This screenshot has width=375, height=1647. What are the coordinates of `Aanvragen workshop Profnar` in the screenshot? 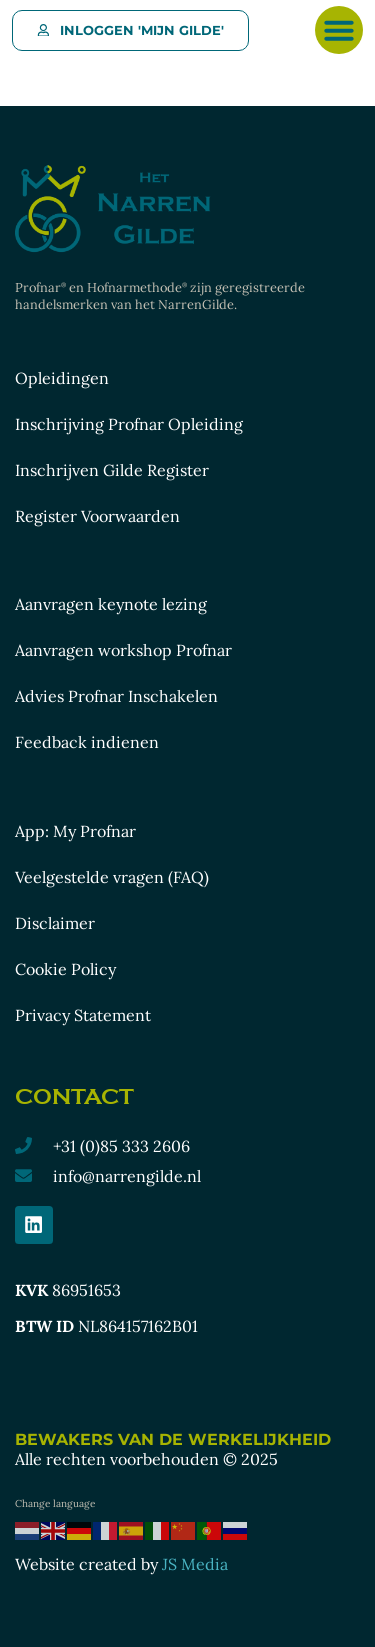 It's located at (123, 650).